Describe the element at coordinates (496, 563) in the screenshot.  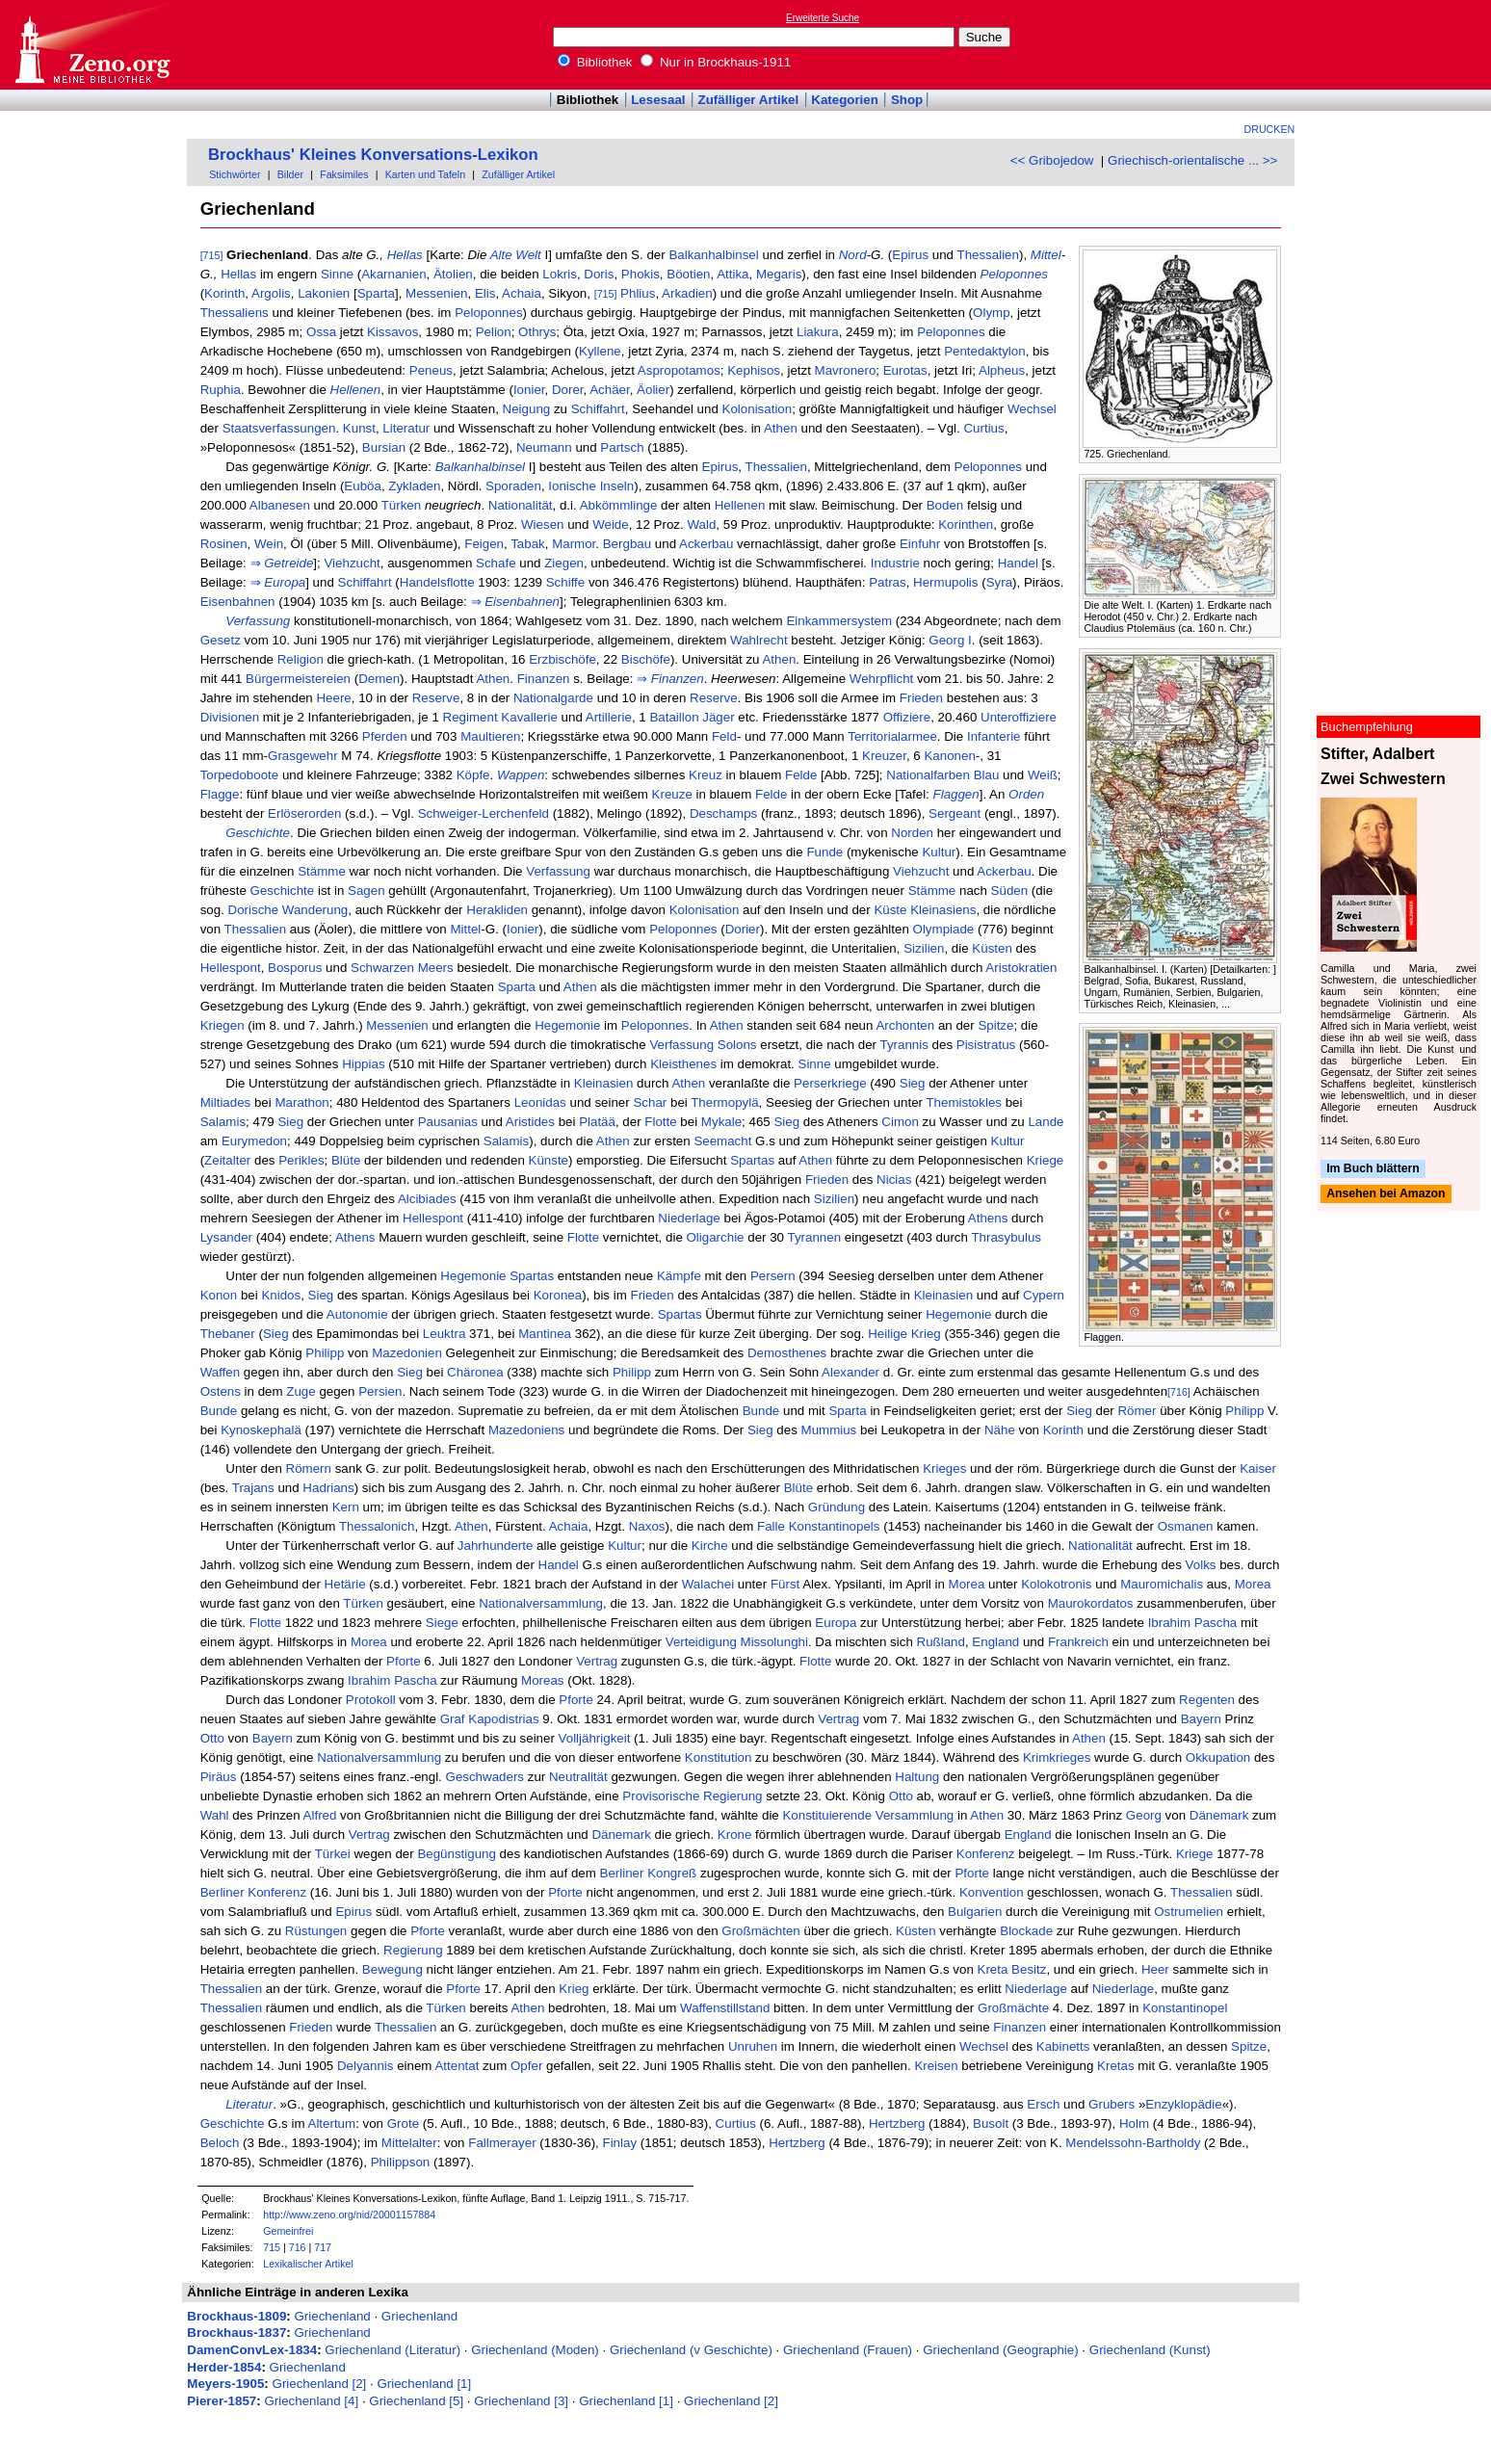
I see `Schafe` at that location.